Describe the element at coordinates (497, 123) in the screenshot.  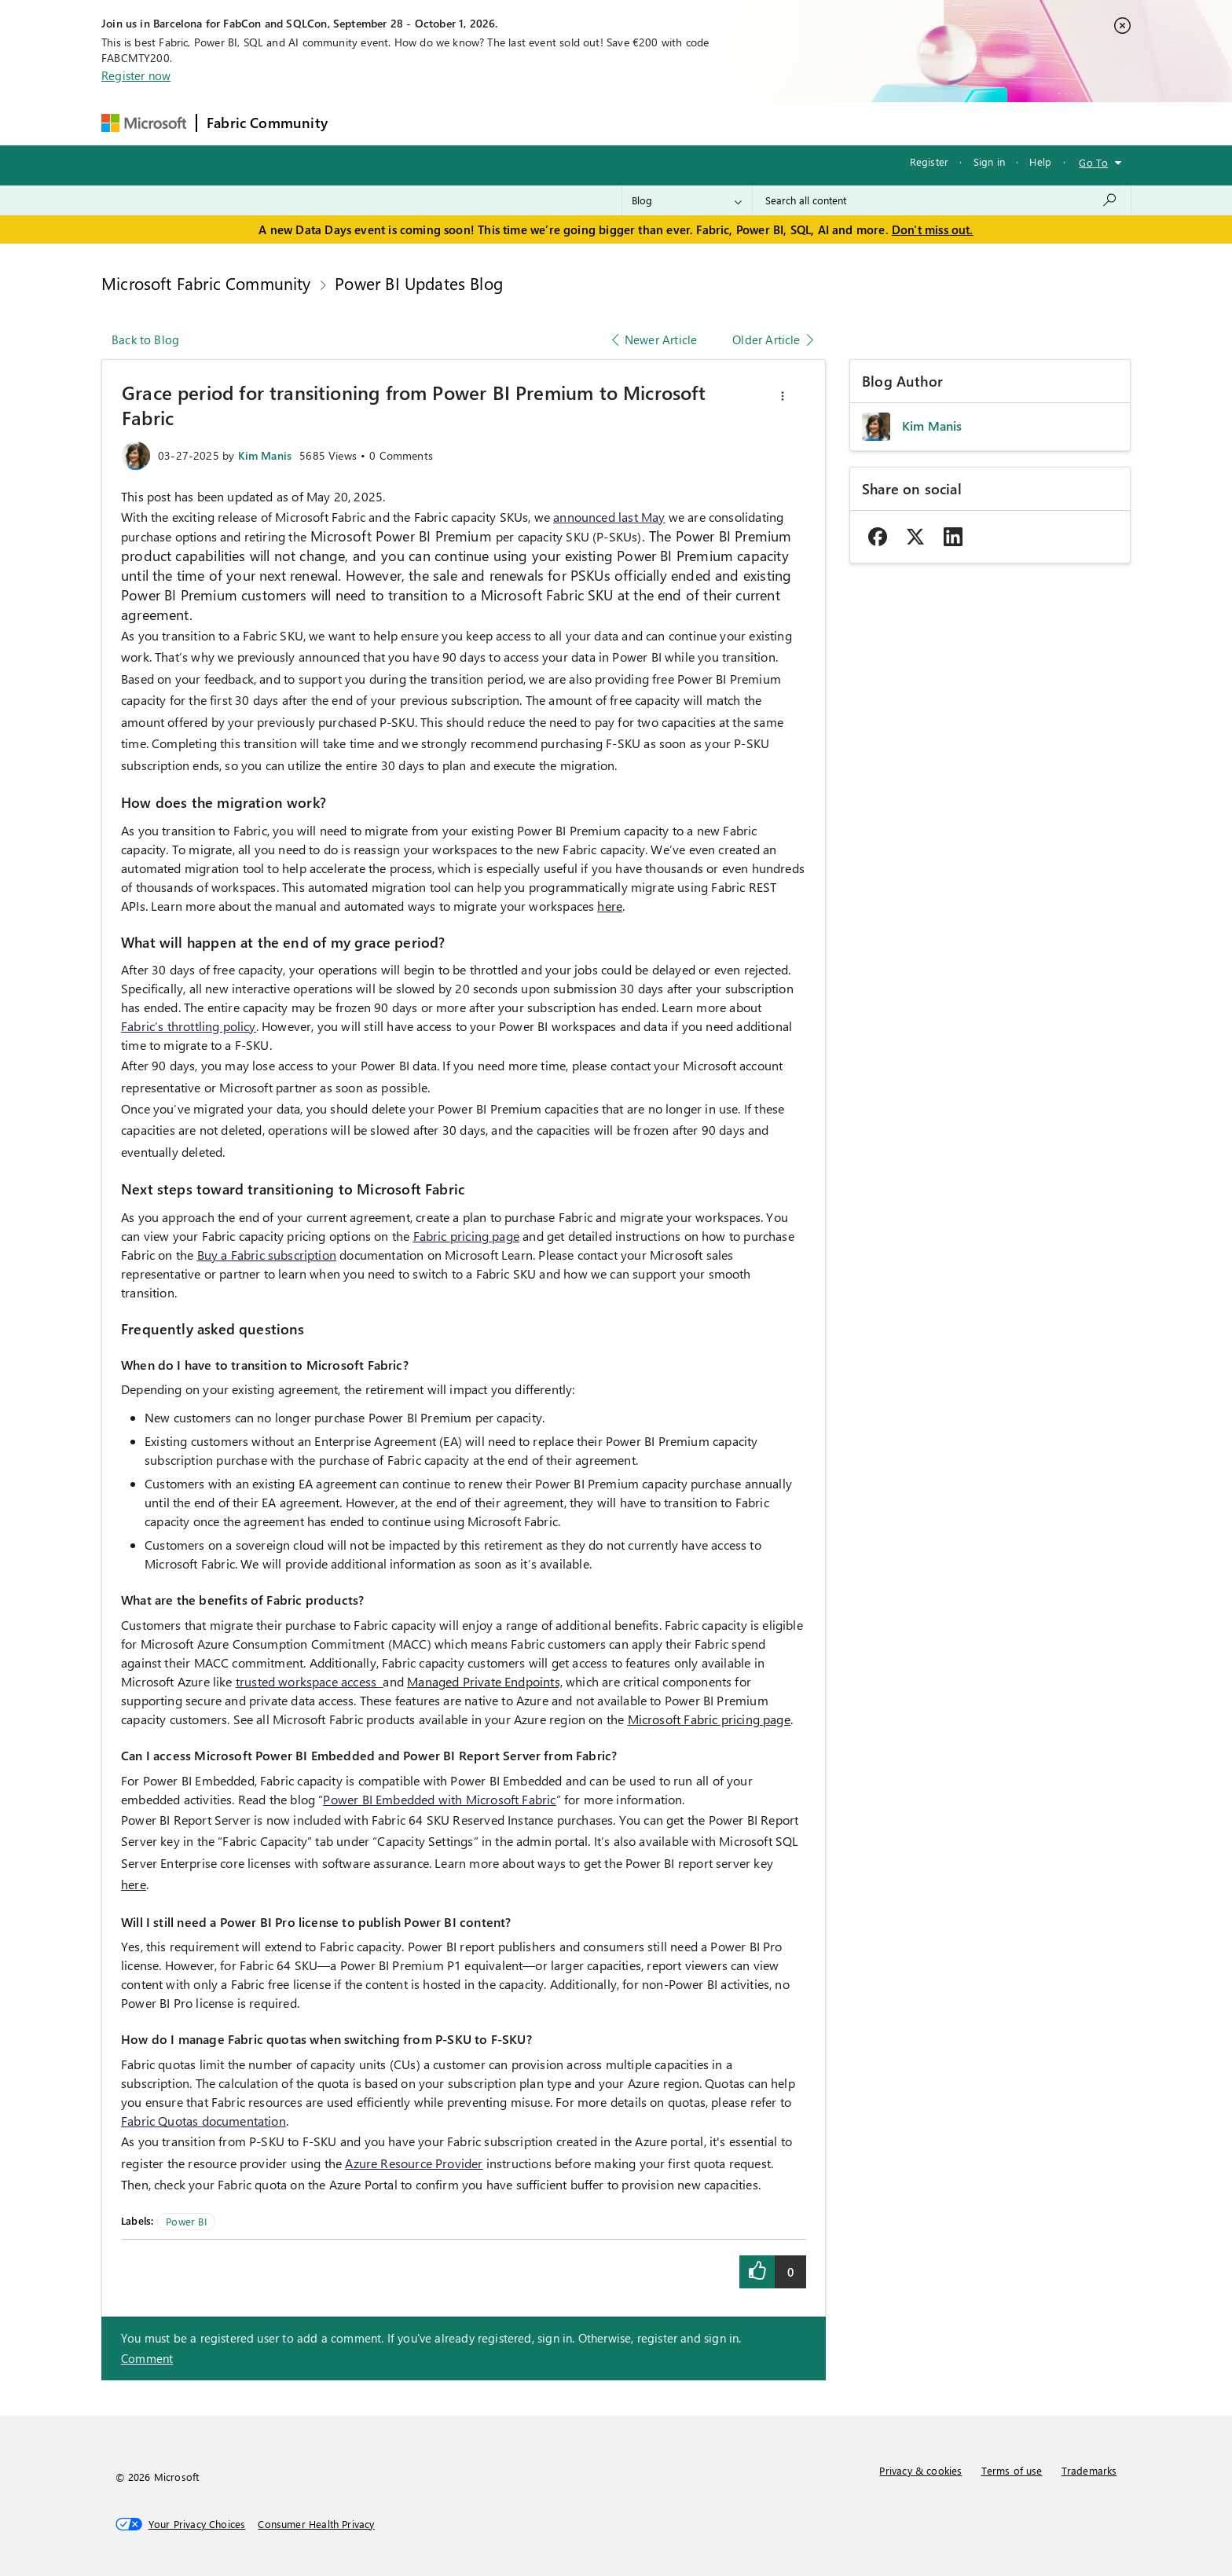
I see `Ideas` at that location.